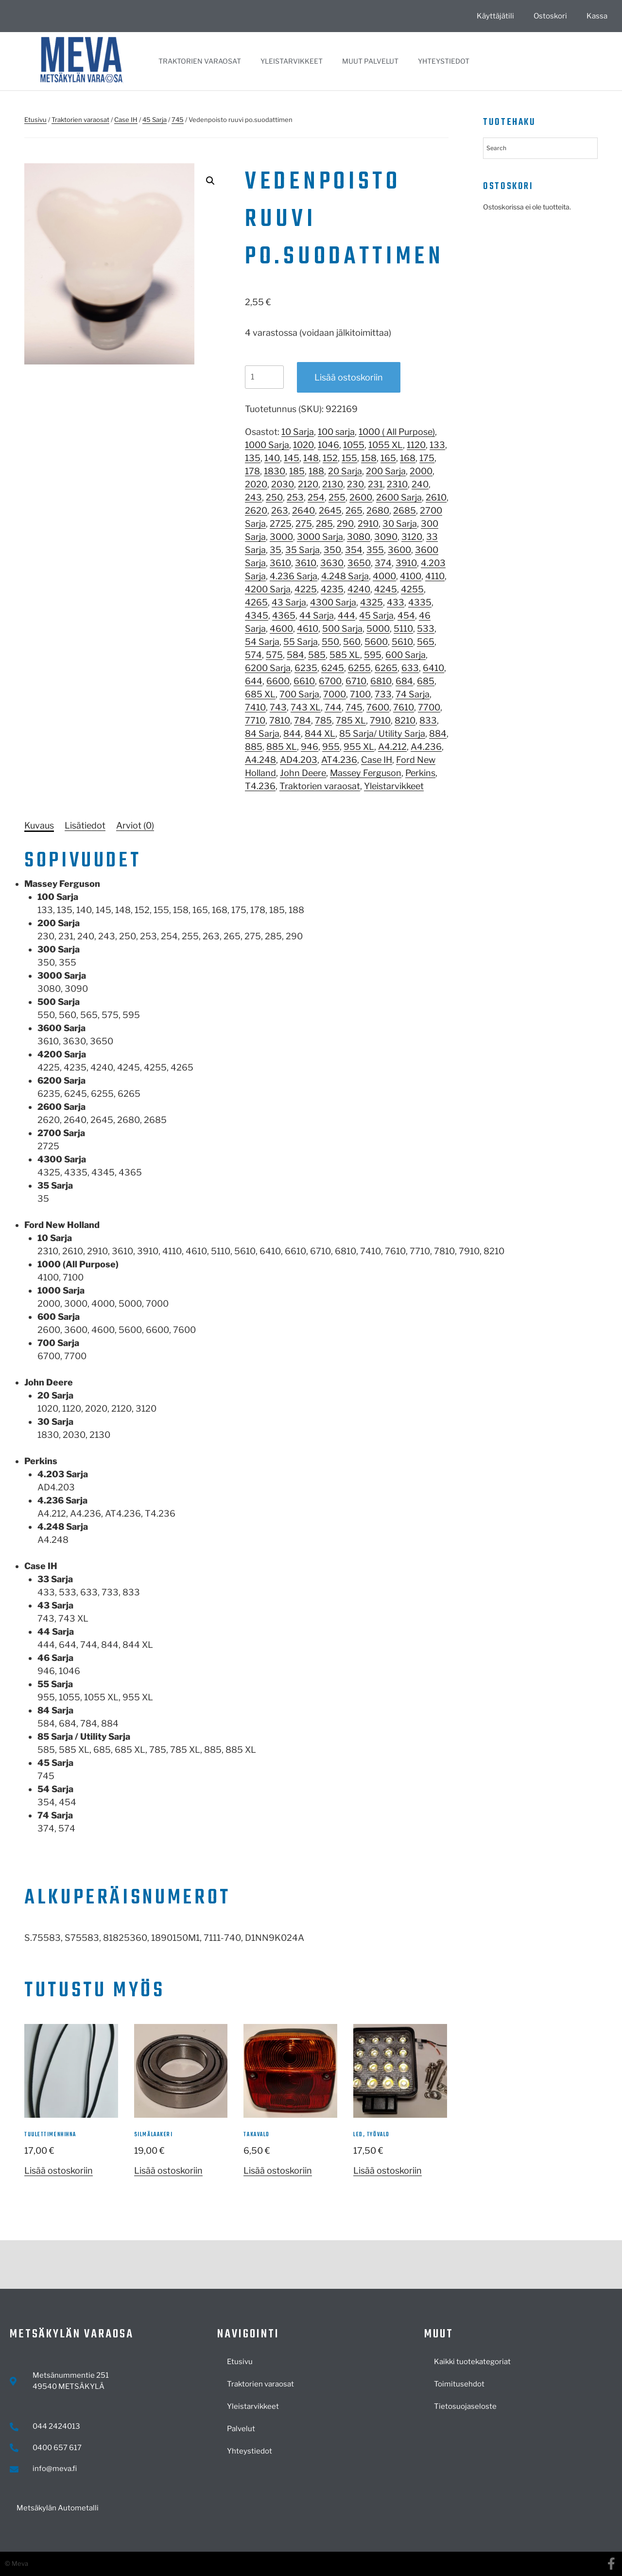  Describe the element at coordinates (39, 825) in the screenshot. I see `[tab]` at that location.